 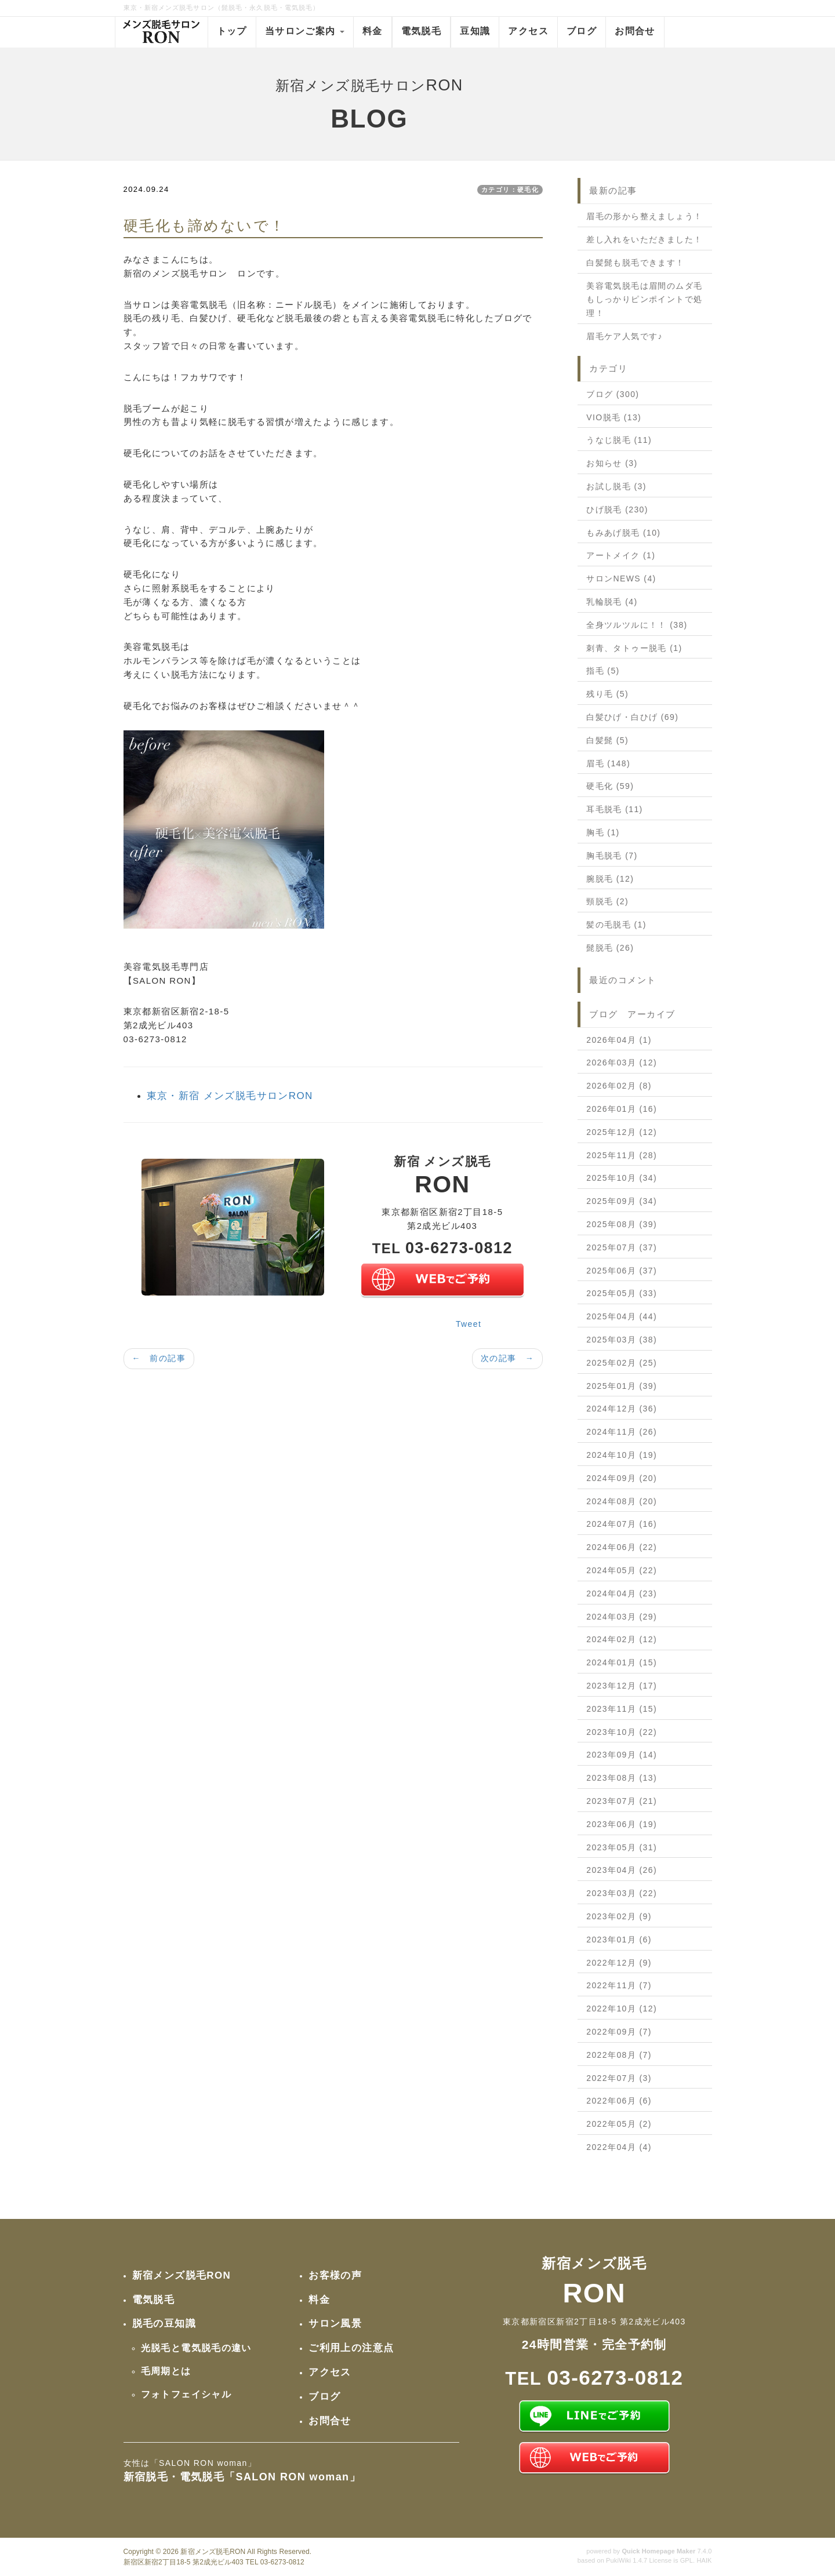 What do you see at coordinates (621, 1501) in the screenshot?
I see `2024年08月 (20)` at bounding box center [621, 1501].